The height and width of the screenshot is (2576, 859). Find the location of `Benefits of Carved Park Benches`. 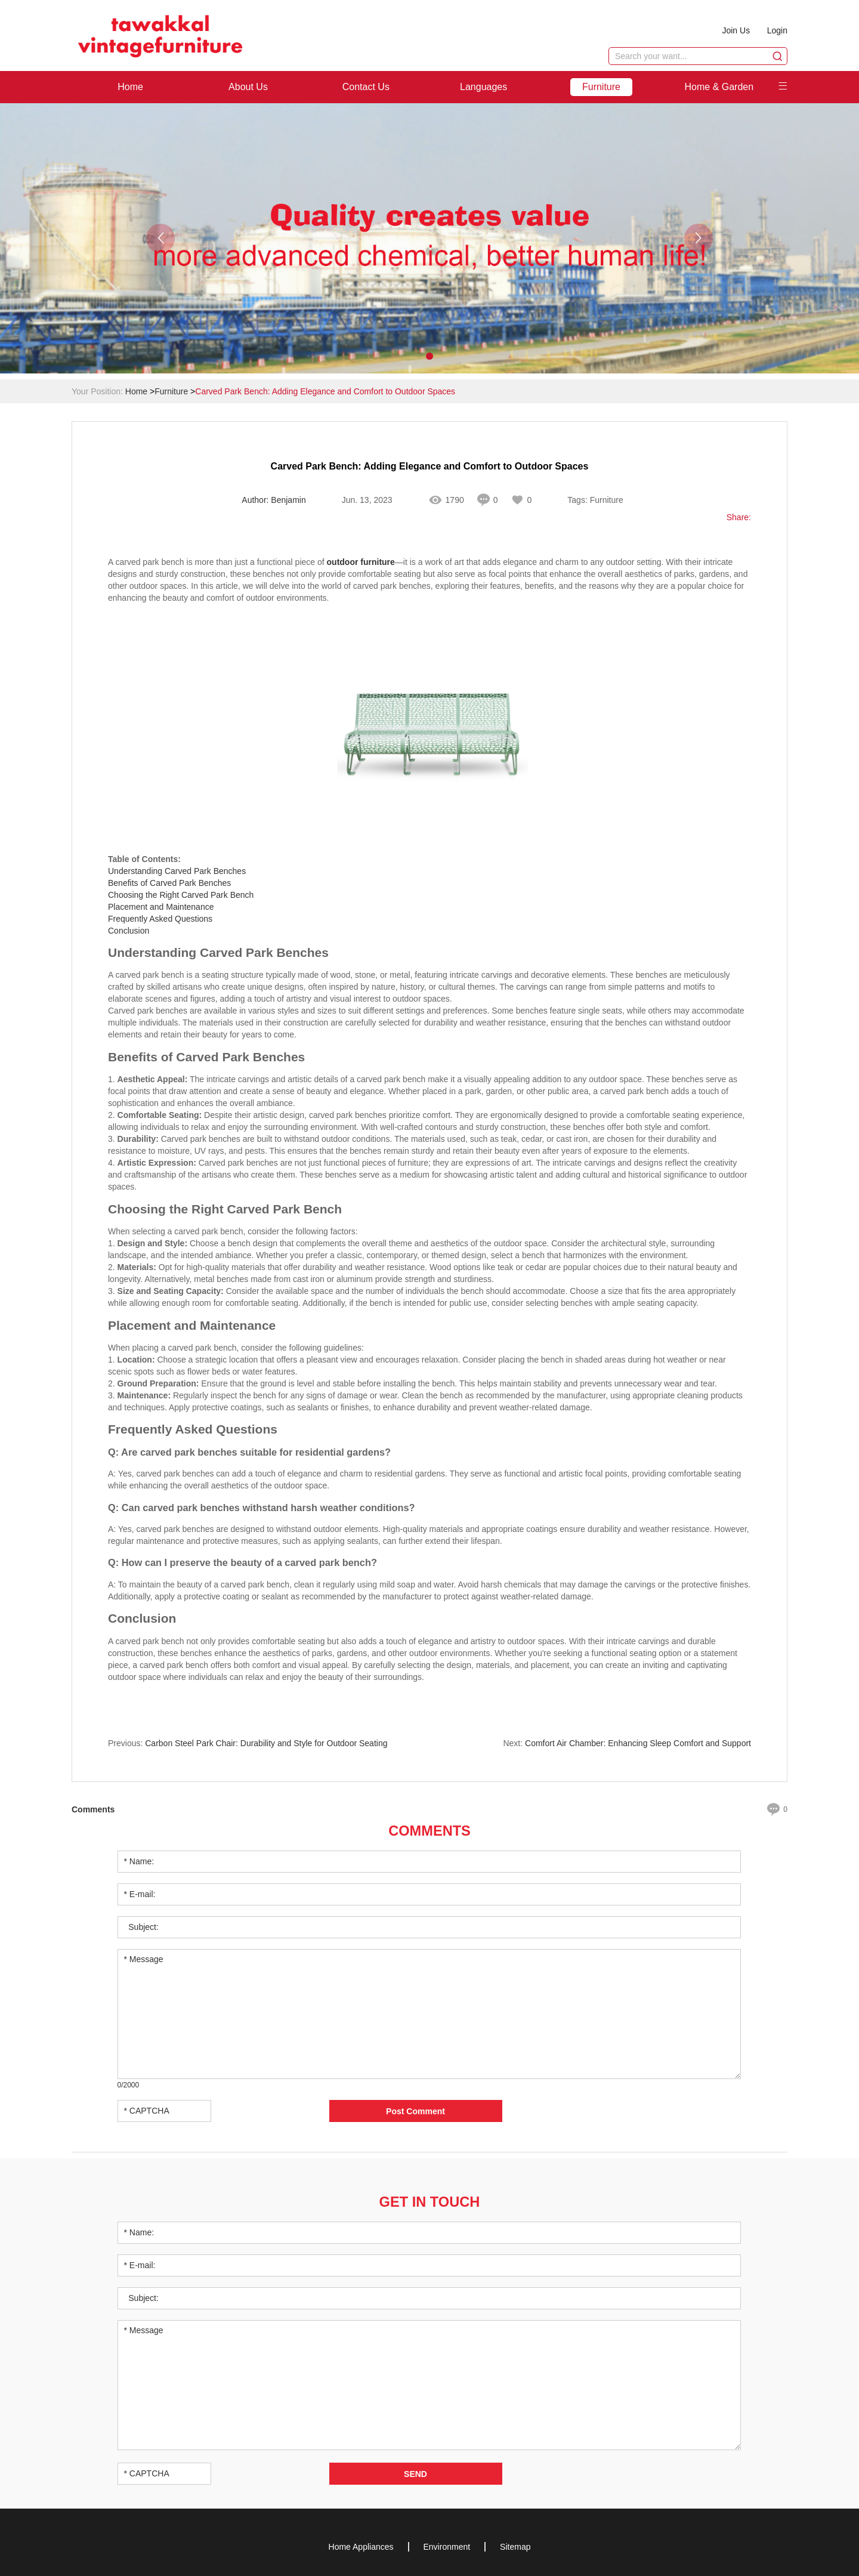

Benefits of Carved Park Benches is located at coordinates (169, 883).